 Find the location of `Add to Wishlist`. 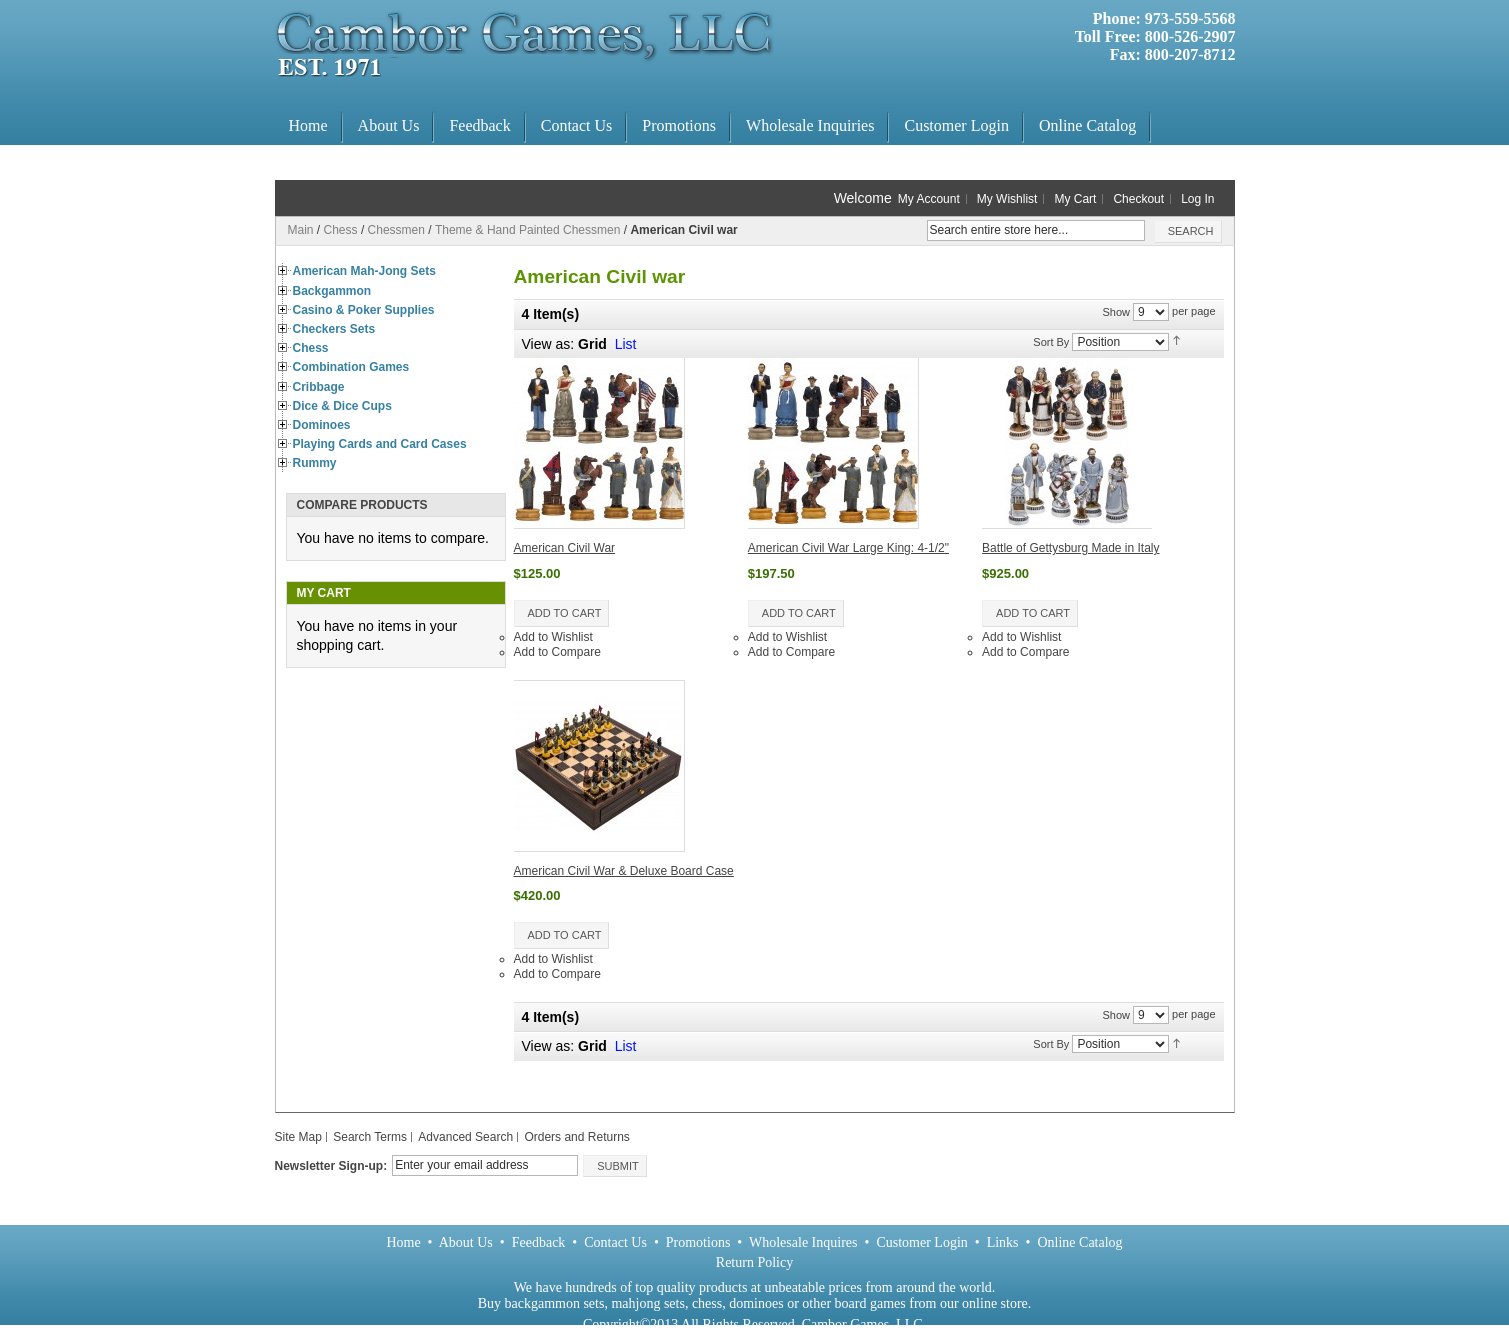

Add to Wishlist is located at coordinates (553, 637).